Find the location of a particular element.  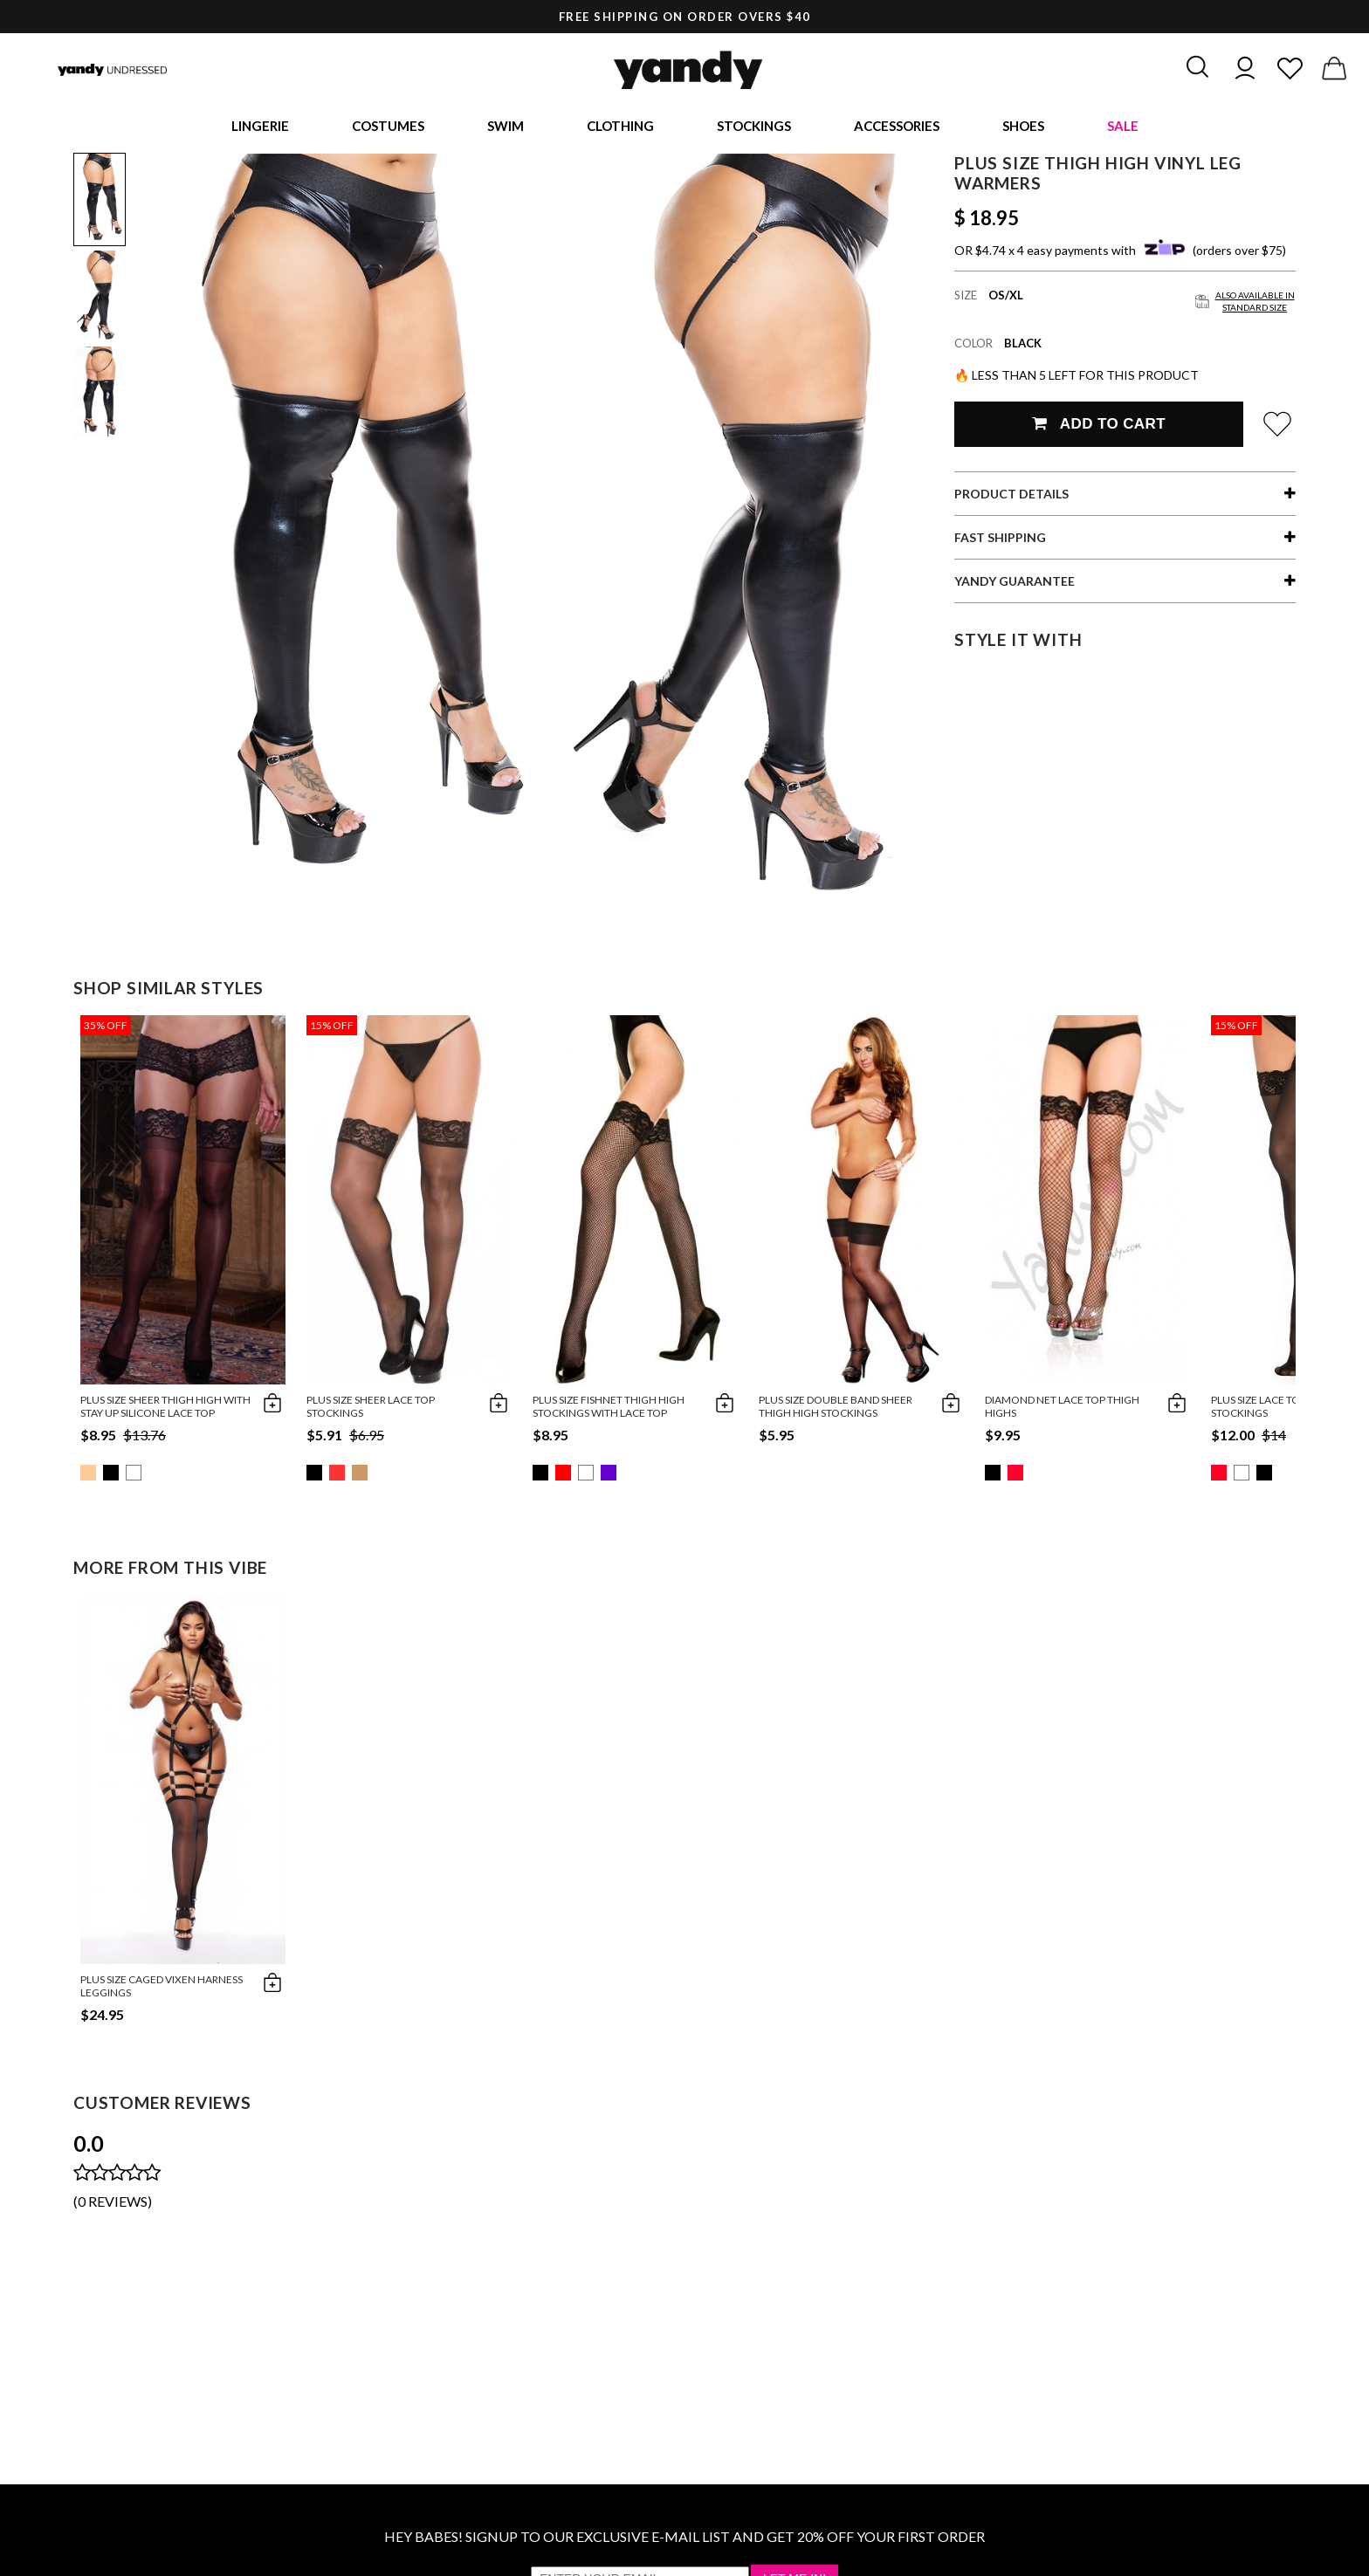

Stockings is located at coordinates (754, 126).